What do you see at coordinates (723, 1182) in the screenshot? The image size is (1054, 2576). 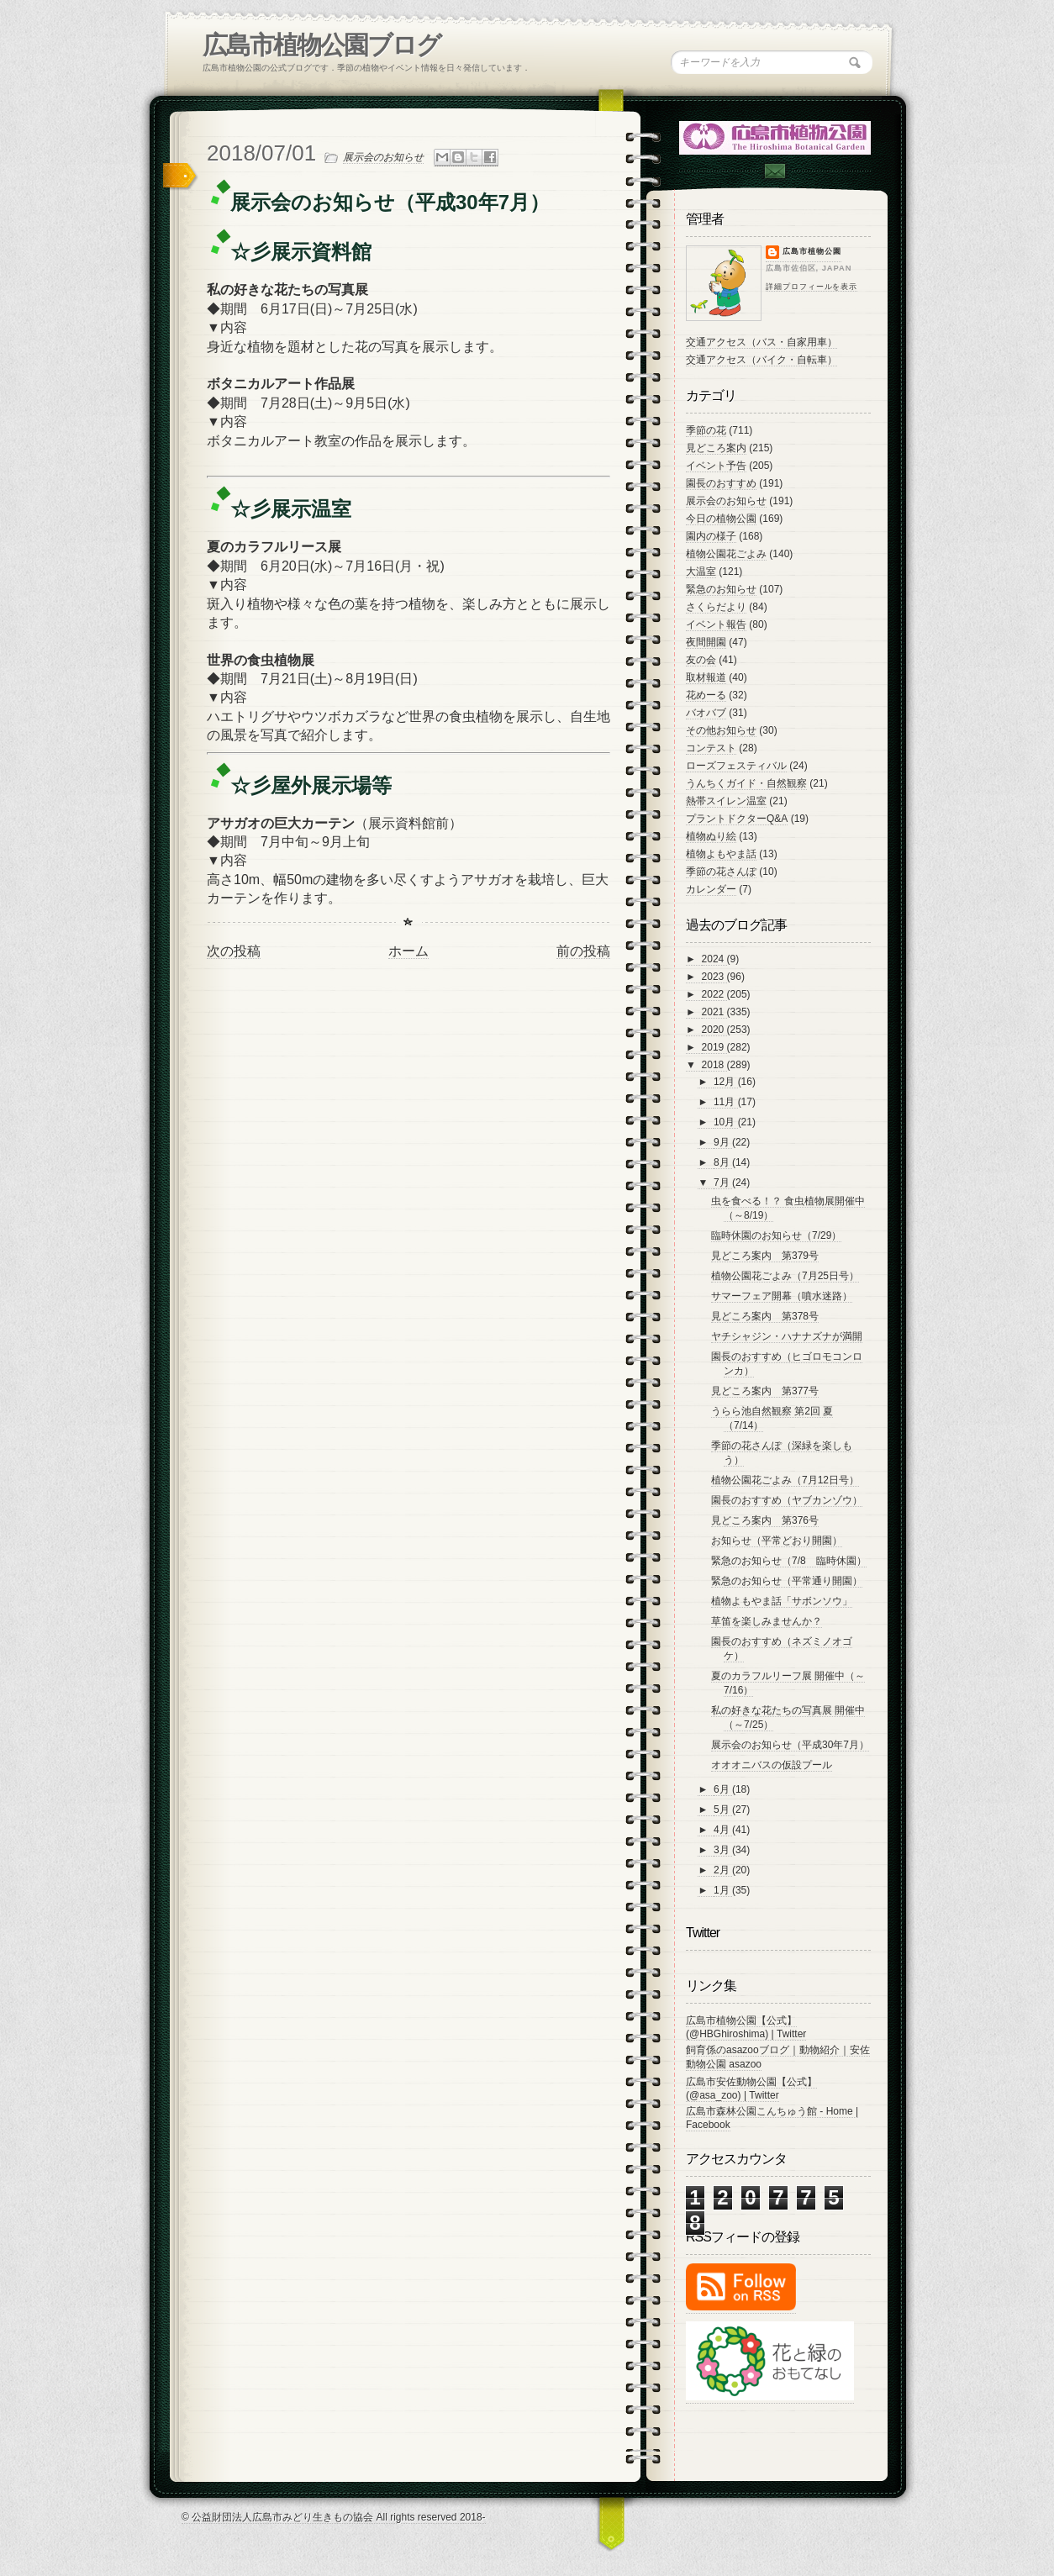 I see `7月` at bounding box center [723, 1182].